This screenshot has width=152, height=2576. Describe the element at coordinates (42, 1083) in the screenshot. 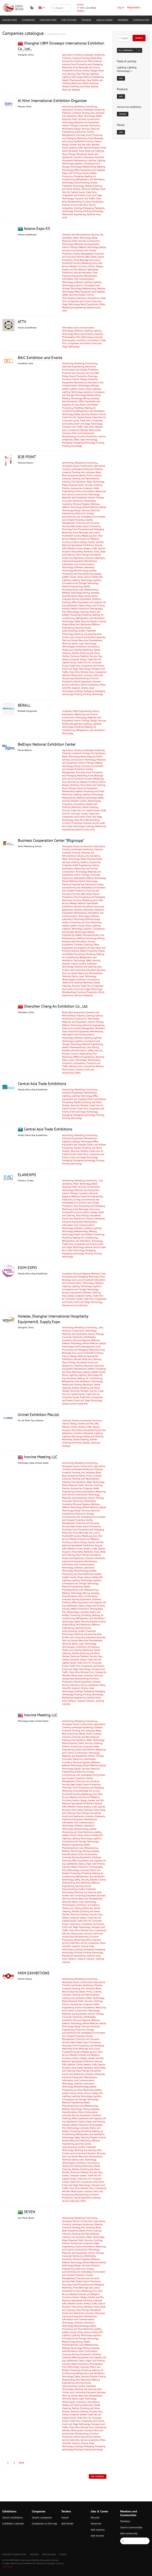

I see `Central Asia Trade Exhibitions` at that location.